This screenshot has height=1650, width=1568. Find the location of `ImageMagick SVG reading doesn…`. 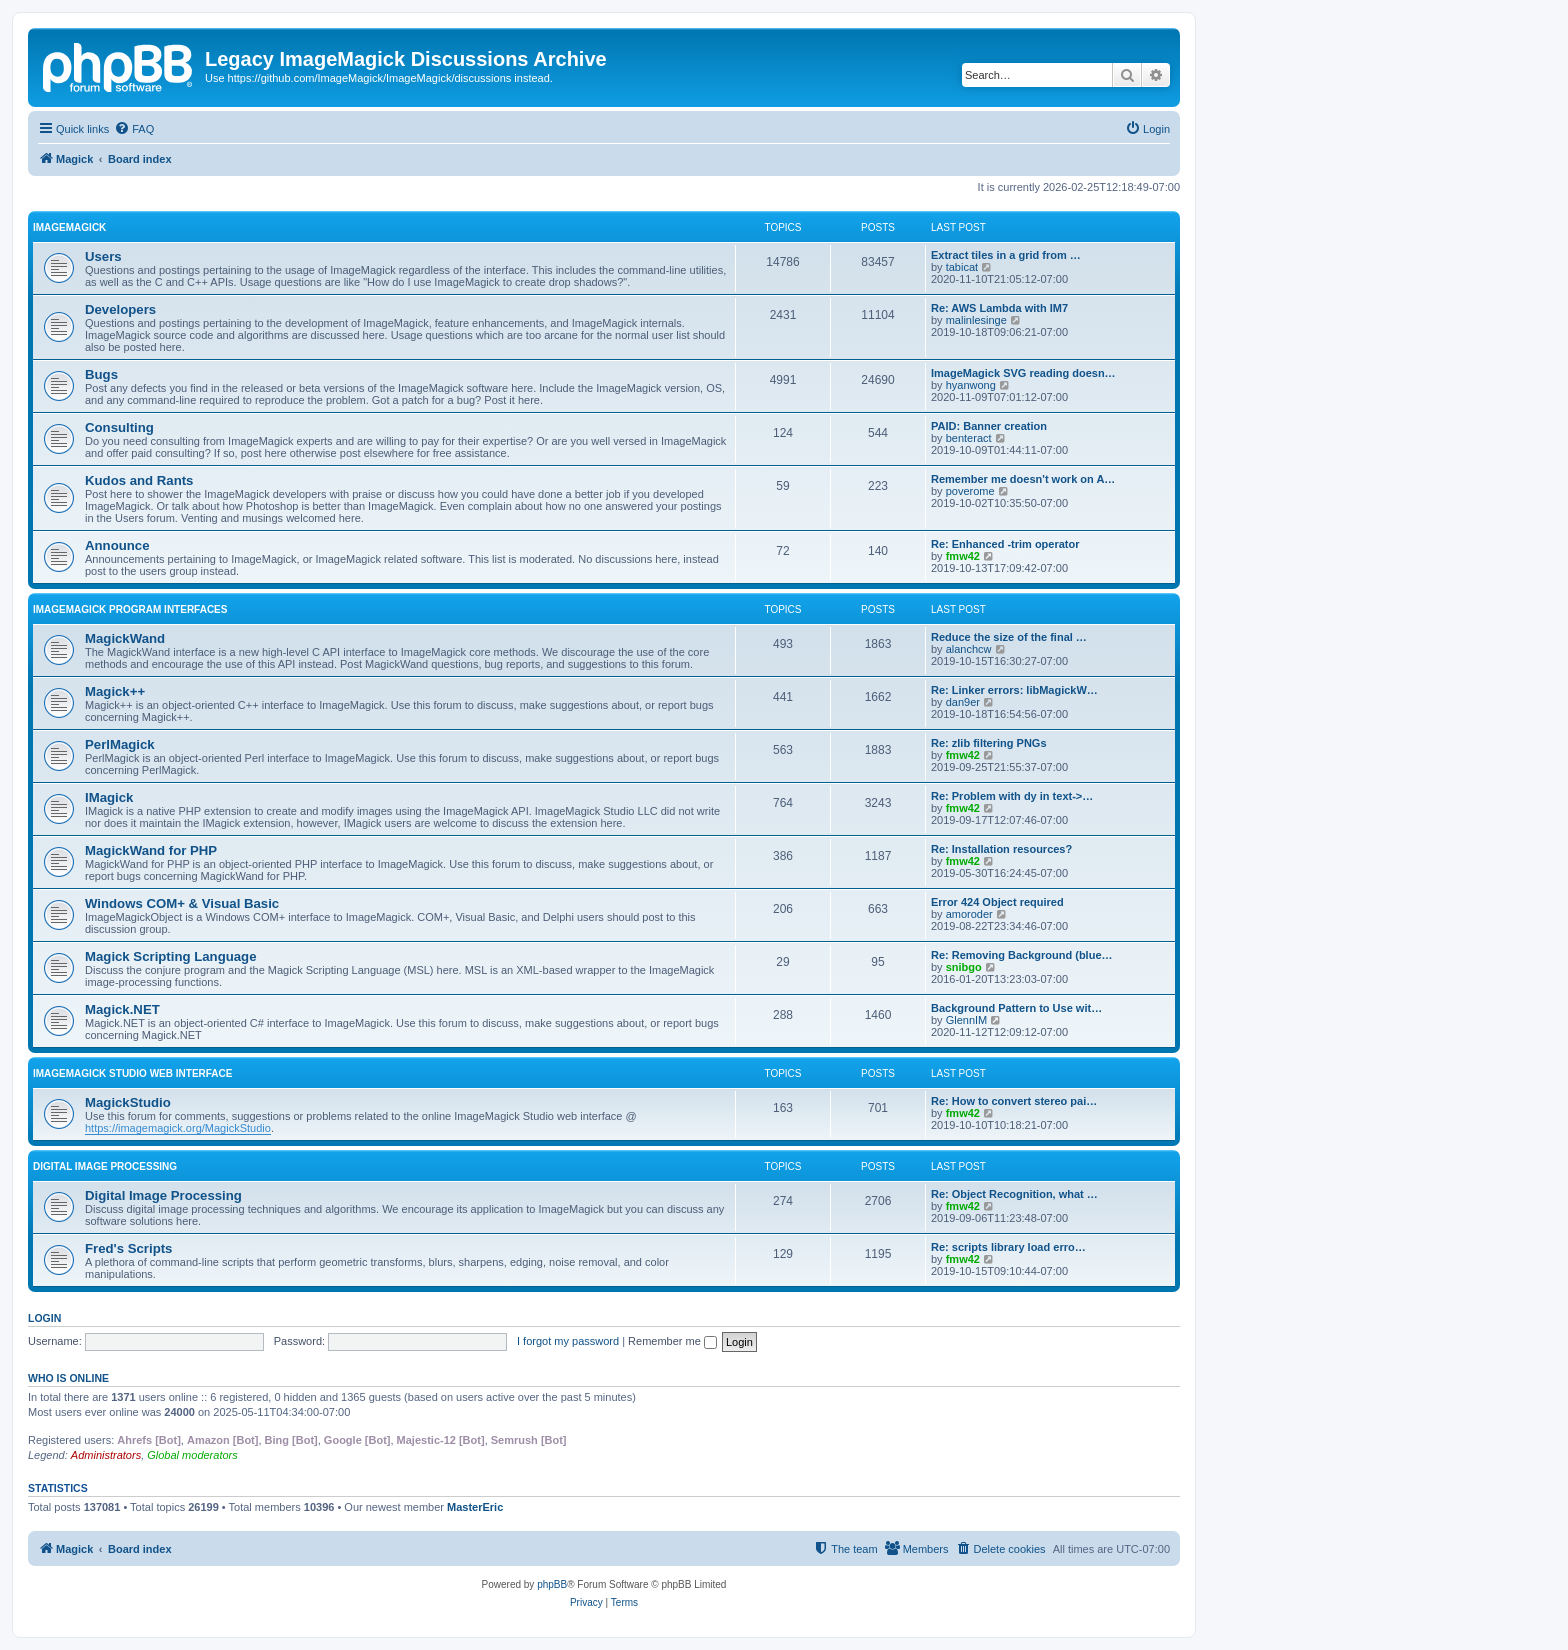

ImageMagick SVG reading doesn… is located at coordinates (1023, 373).